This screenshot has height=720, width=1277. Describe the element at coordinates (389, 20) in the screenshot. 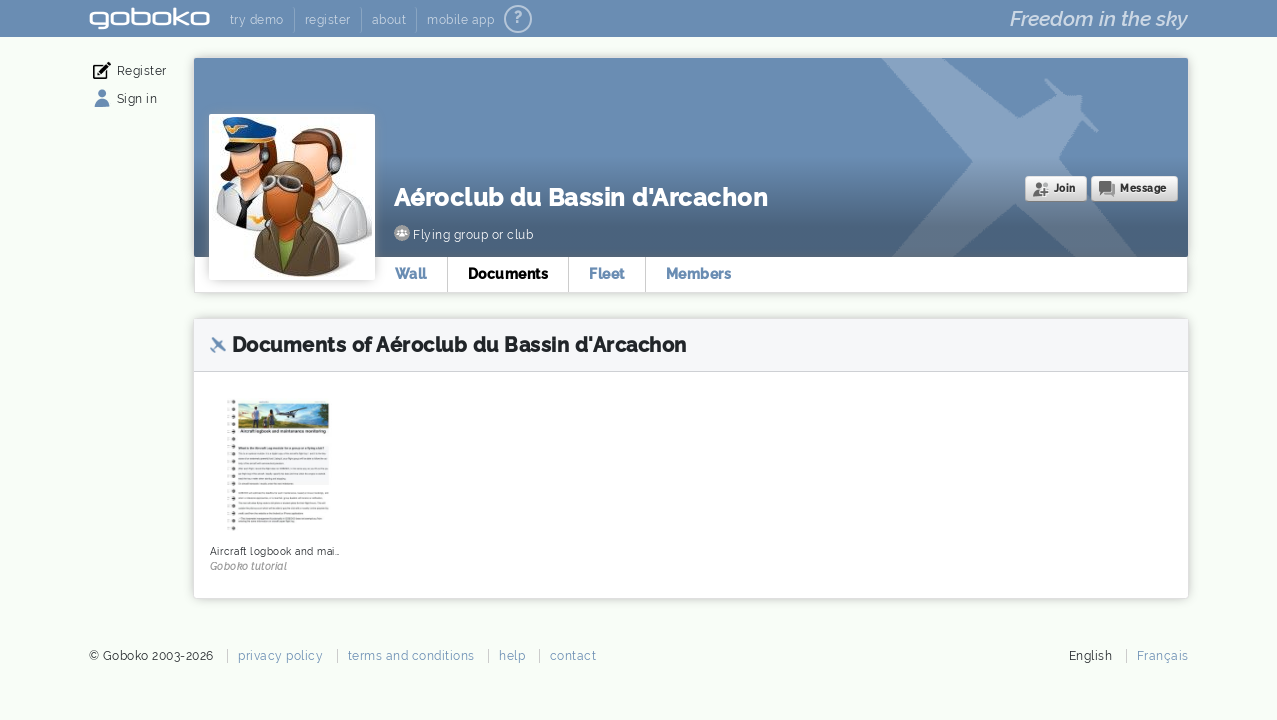

I see `about` at that location.